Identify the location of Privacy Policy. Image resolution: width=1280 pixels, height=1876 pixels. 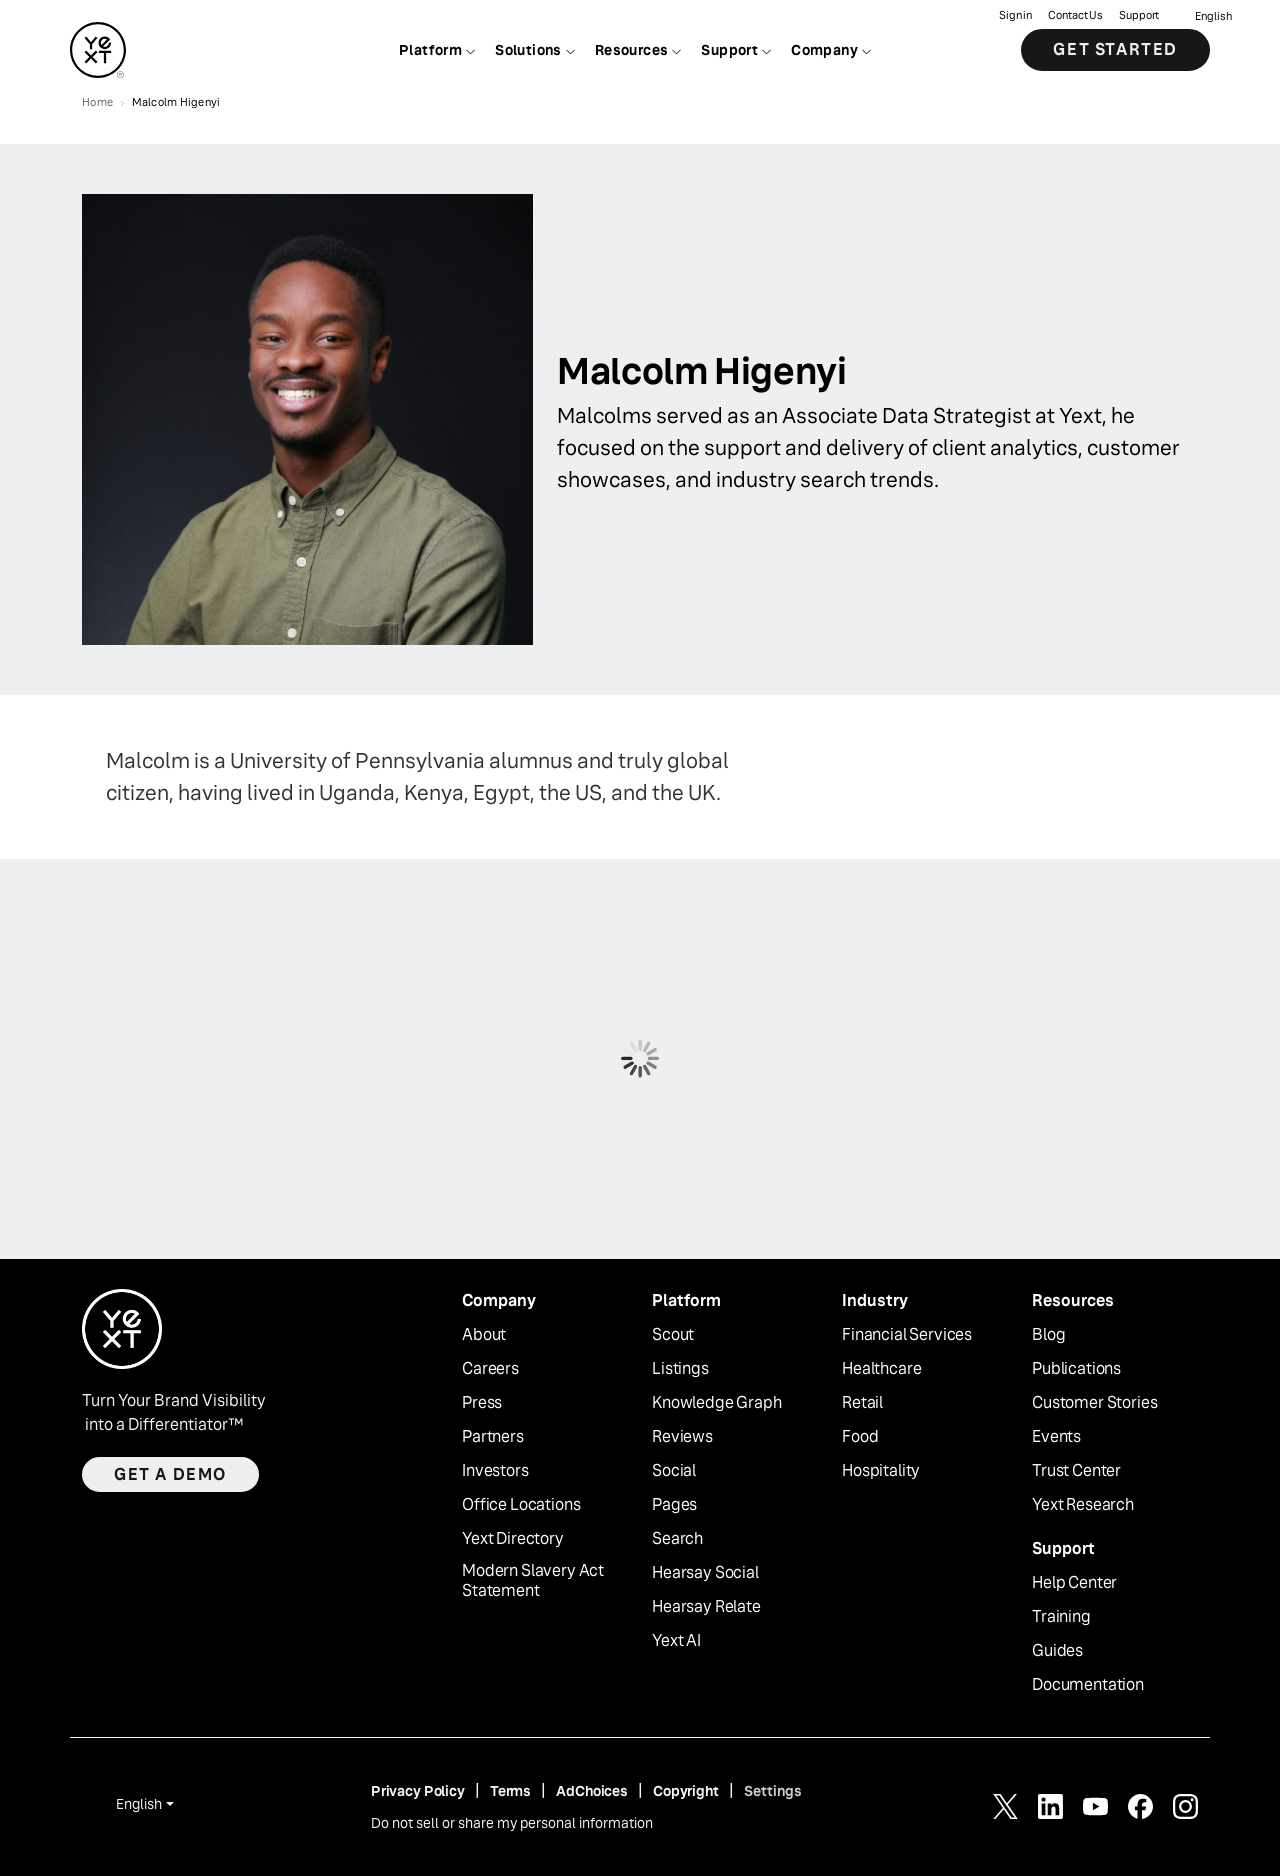
(418, 1791).